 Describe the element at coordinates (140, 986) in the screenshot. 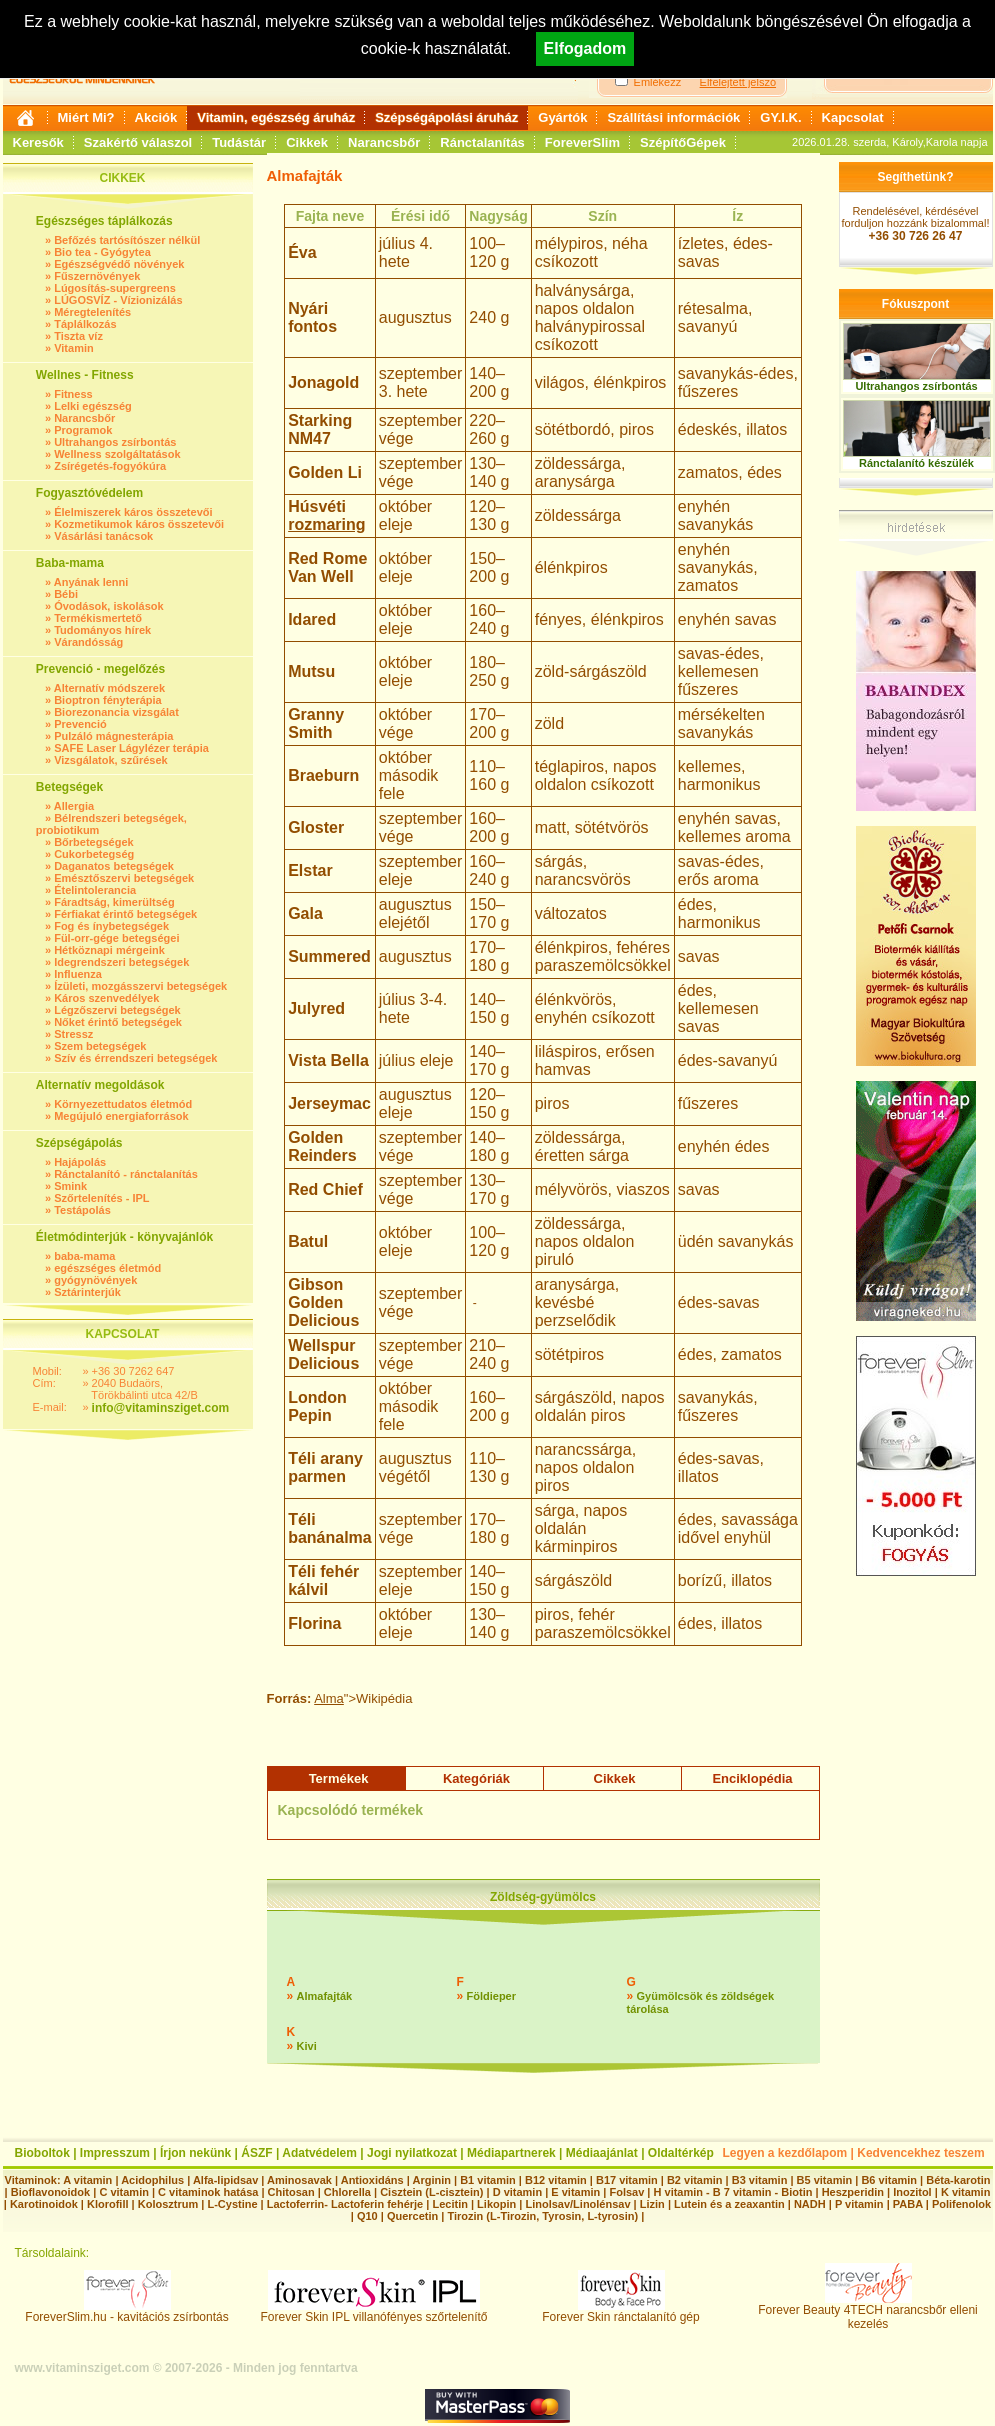

I see `Ízületi, mozgásszervi betegségek` at that location.